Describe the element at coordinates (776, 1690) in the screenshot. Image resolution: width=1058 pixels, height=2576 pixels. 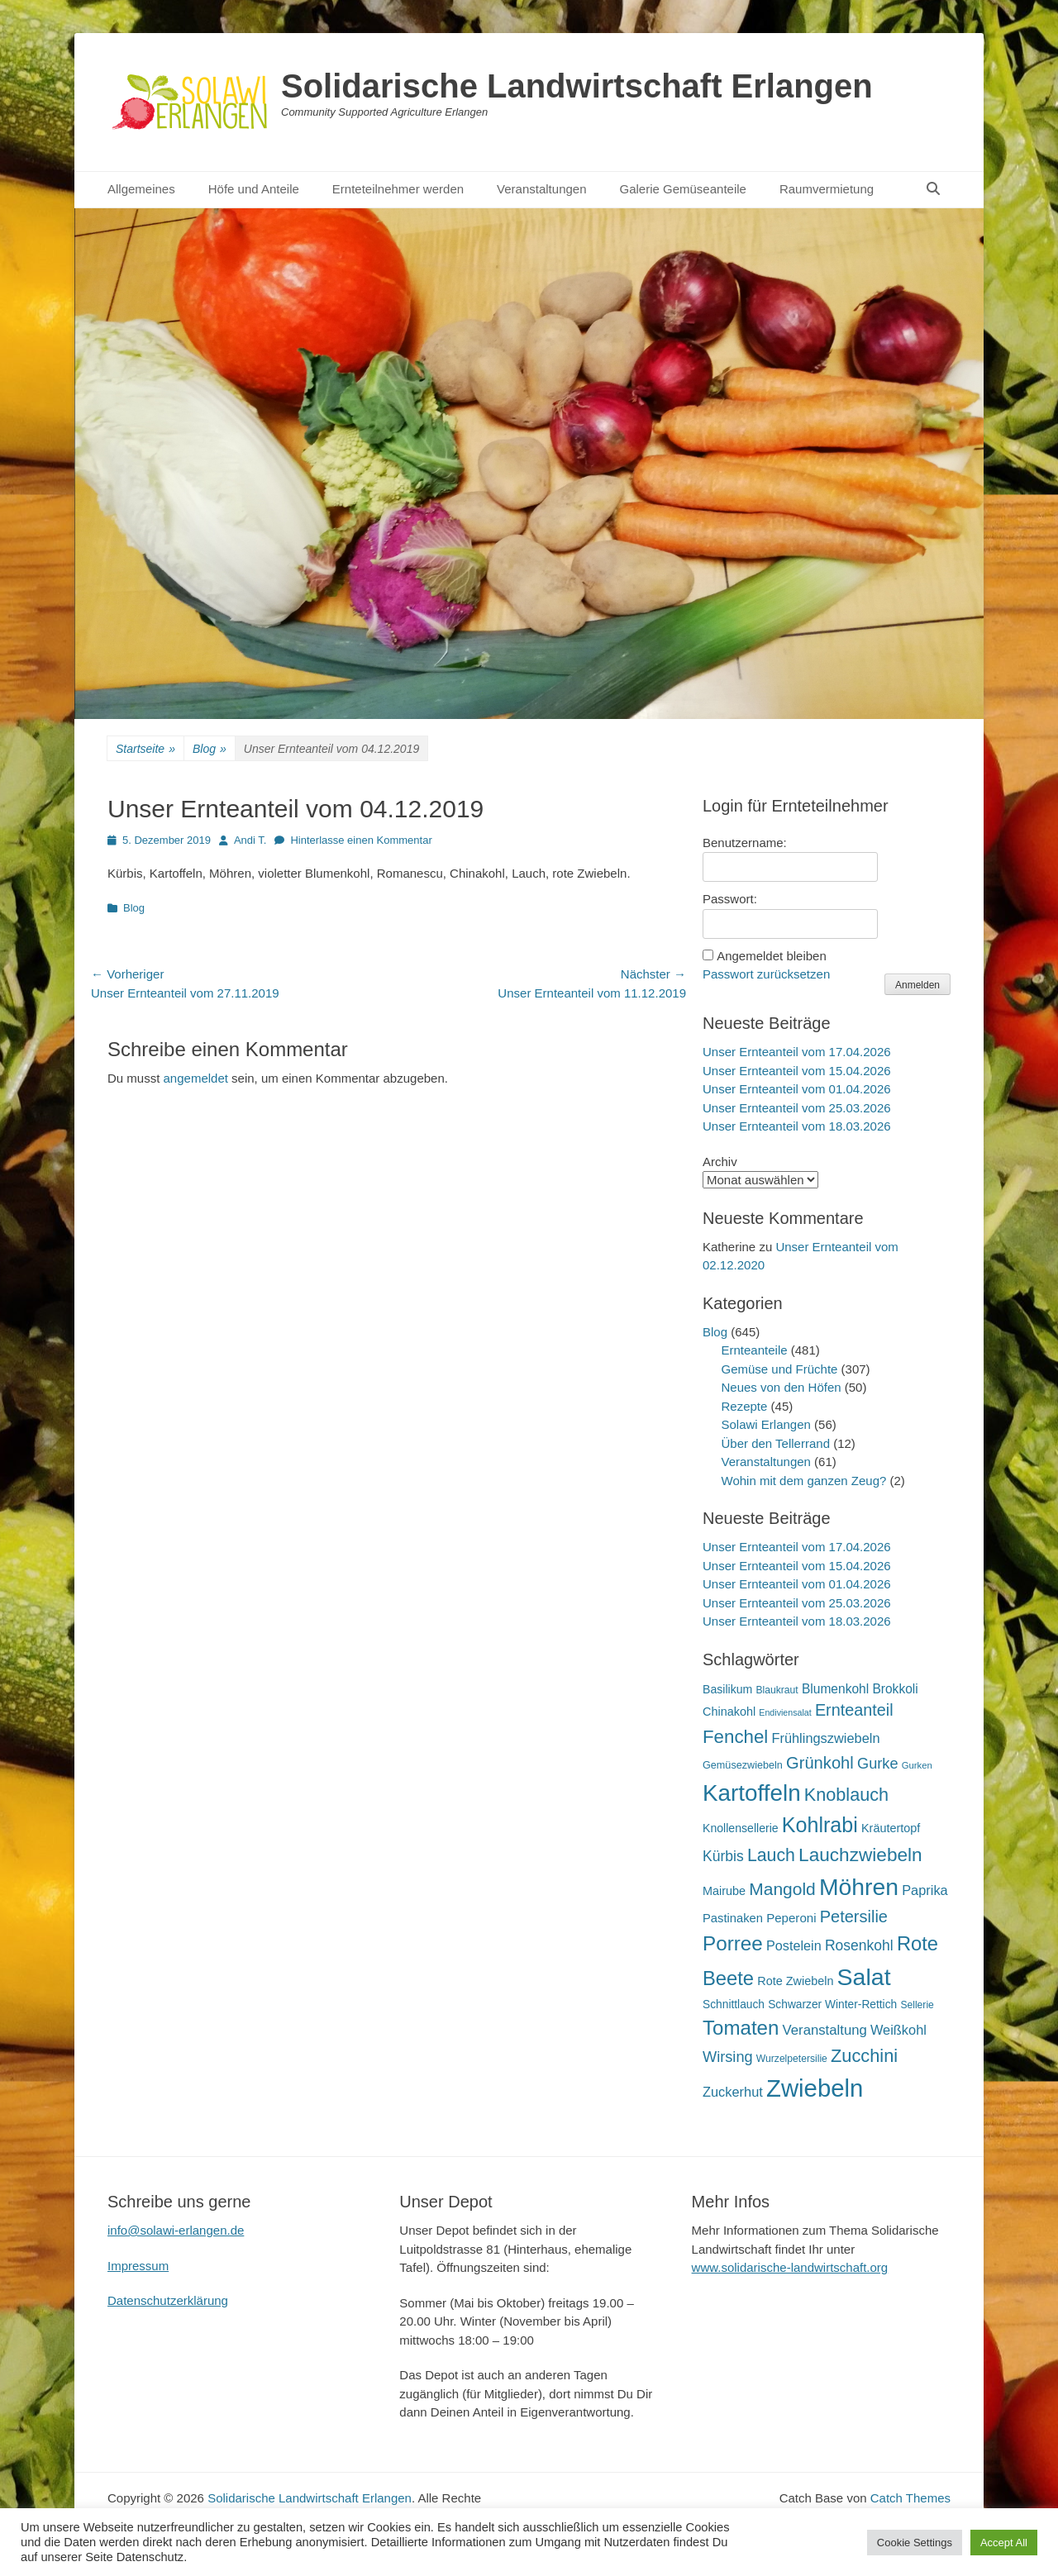
I see `Blaukraut [Blaukraut (15 Einträge)]` at that location.